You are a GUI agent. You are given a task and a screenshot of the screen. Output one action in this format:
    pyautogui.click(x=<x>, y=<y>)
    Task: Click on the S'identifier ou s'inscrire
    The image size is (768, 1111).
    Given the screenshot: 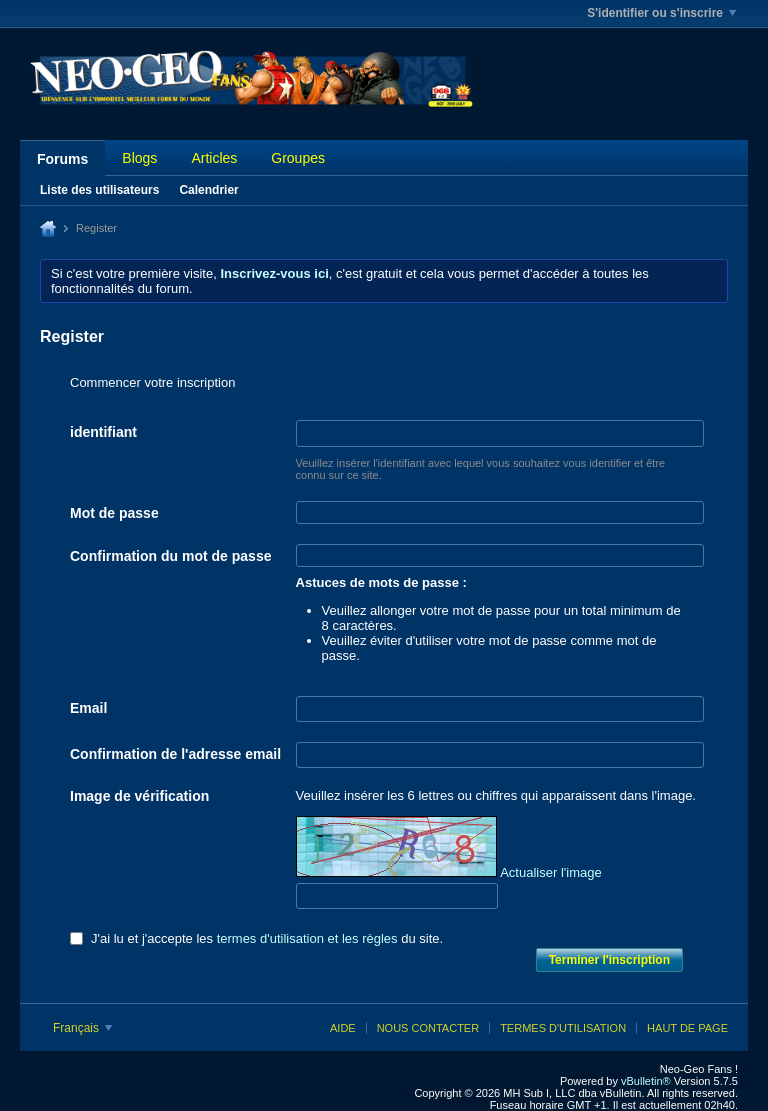 What is the action you would take?
    pyautogui.click(x=661, y=13)
    